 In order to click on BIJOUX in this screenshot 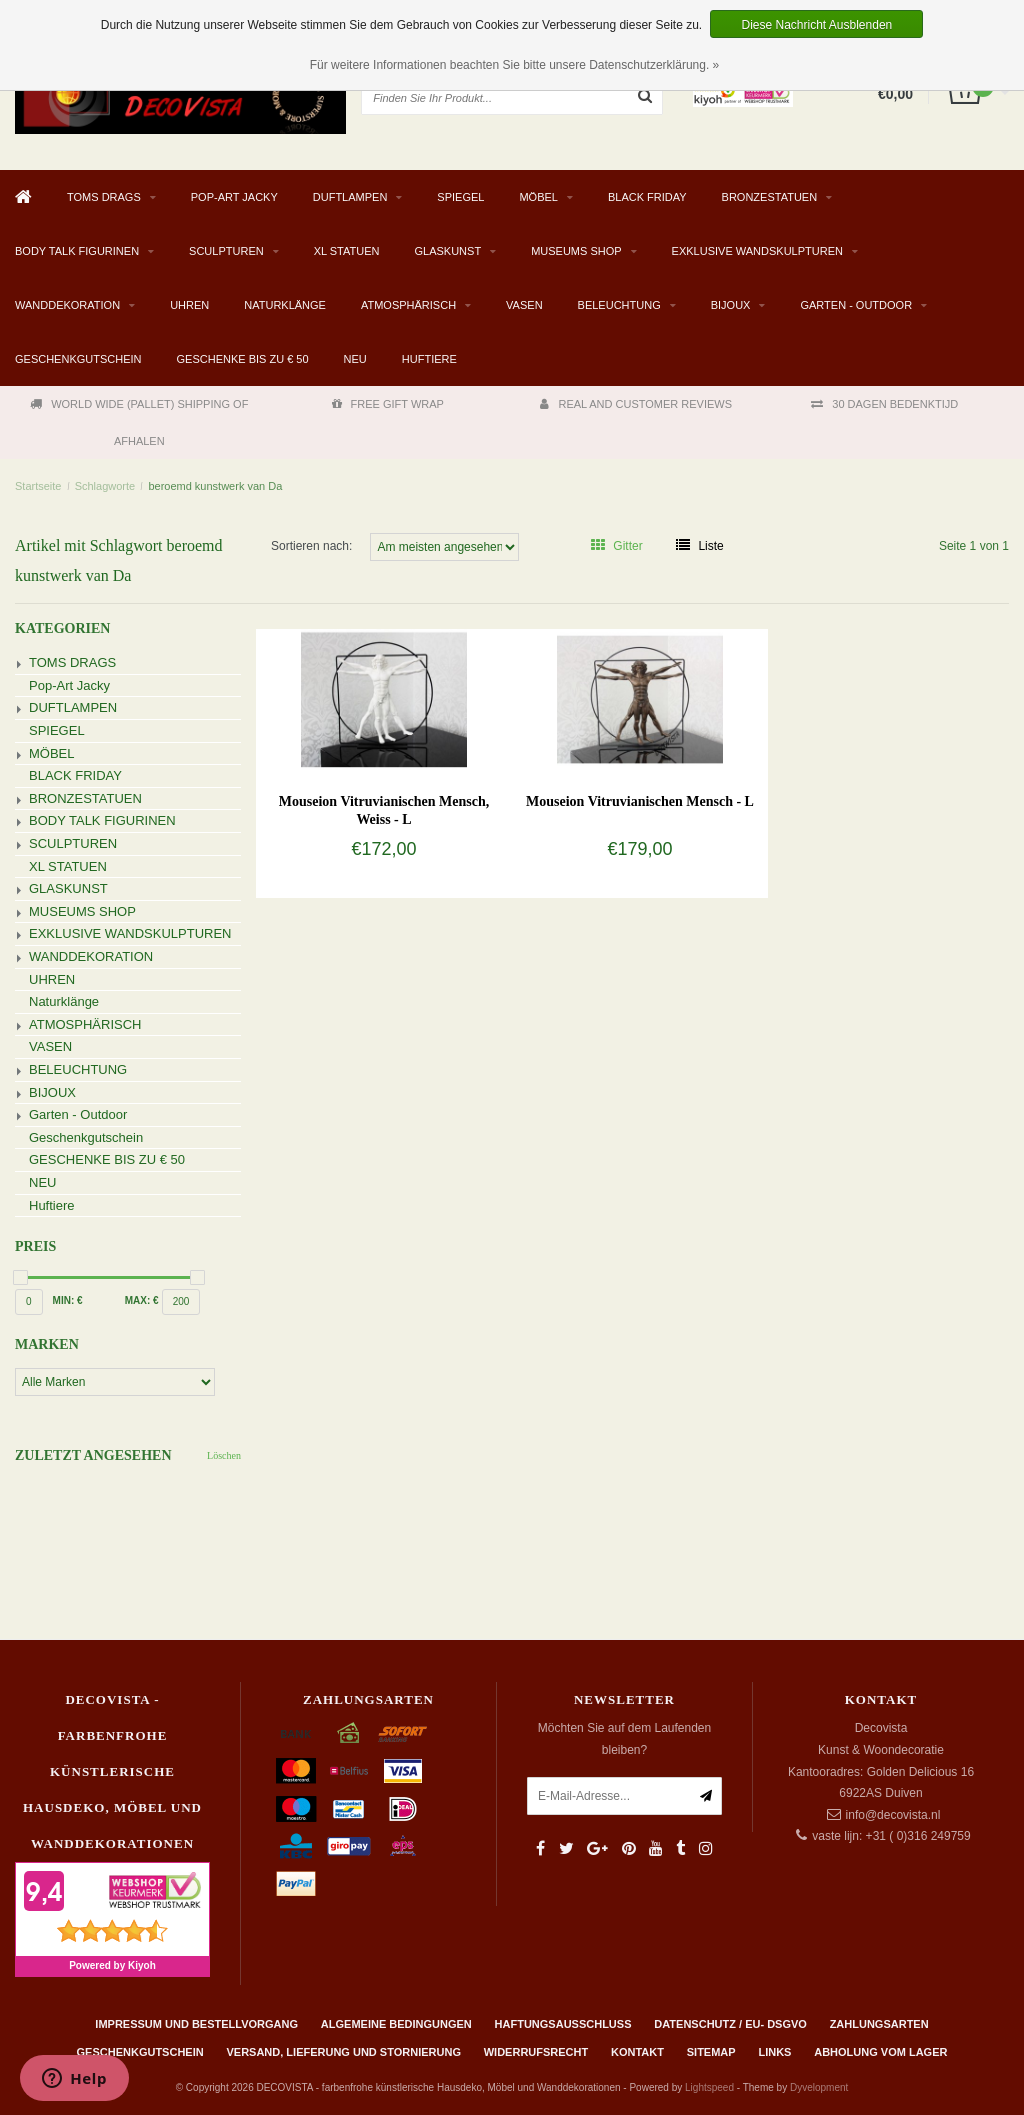, I will do `click(731, 305)`.